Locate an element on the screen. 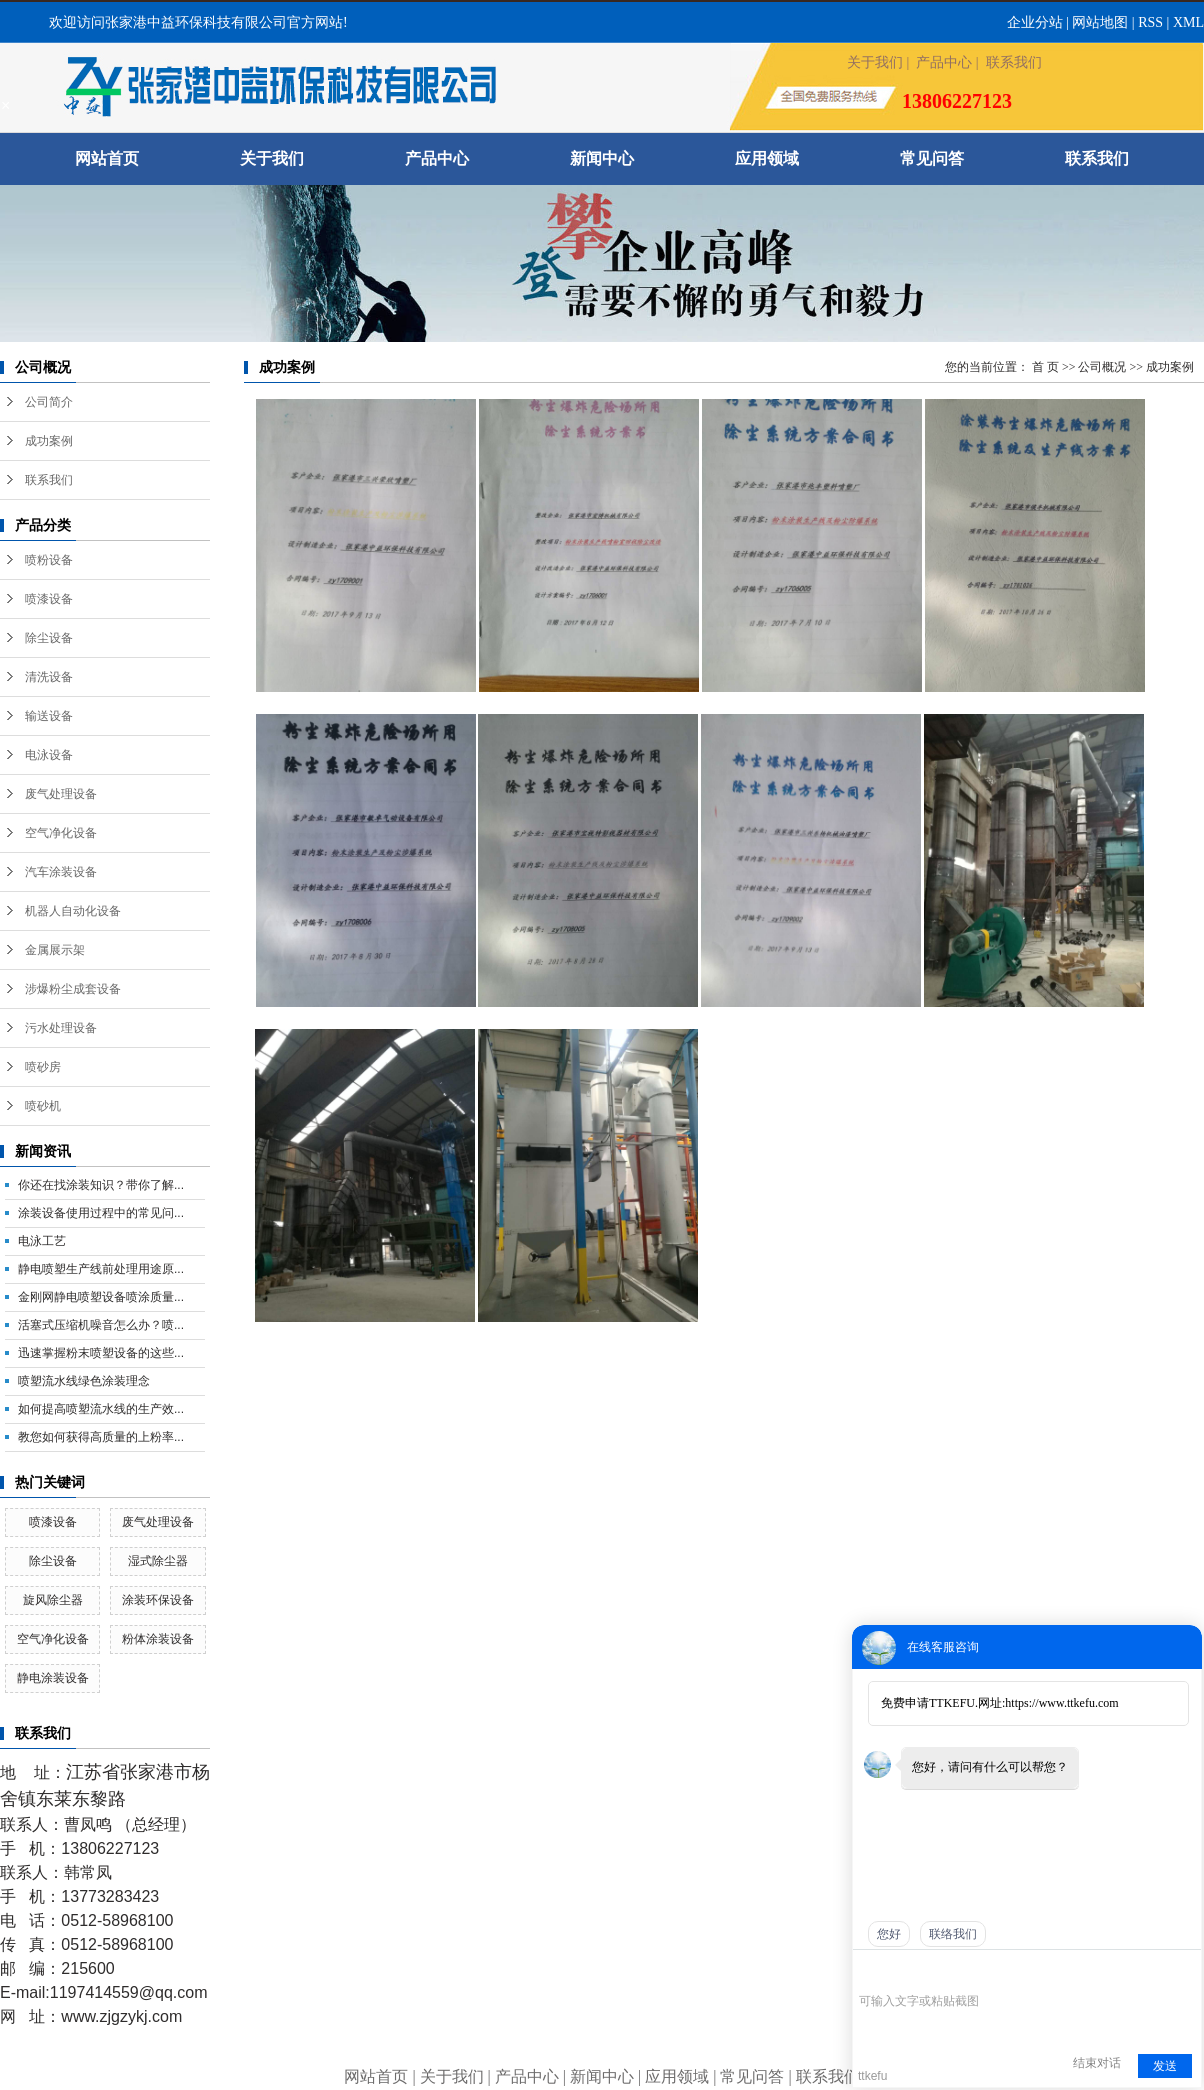 This screenshot has height=2090, width=1204. 湿式除尘器 is located at coordinates (158, 1561).